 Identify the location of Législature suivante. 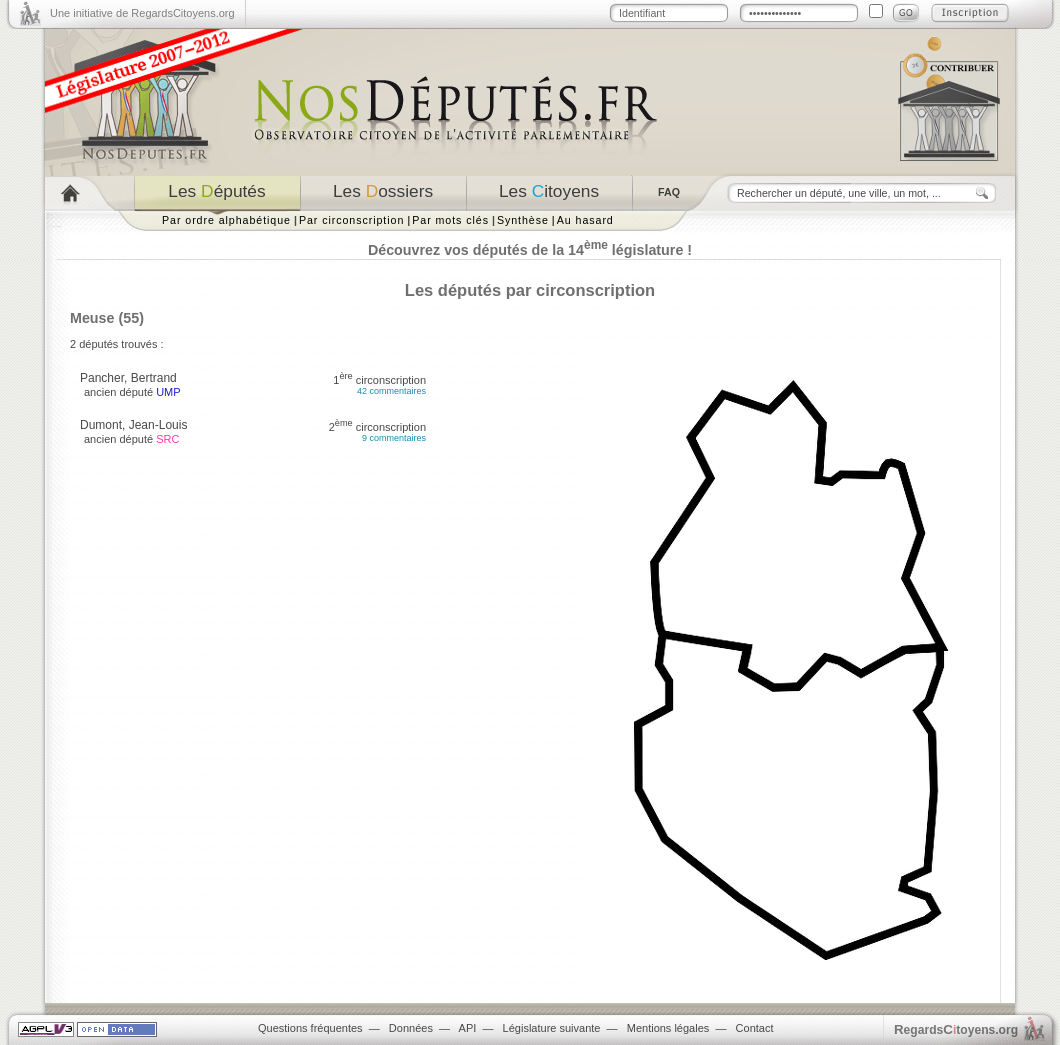
(552, 1028).